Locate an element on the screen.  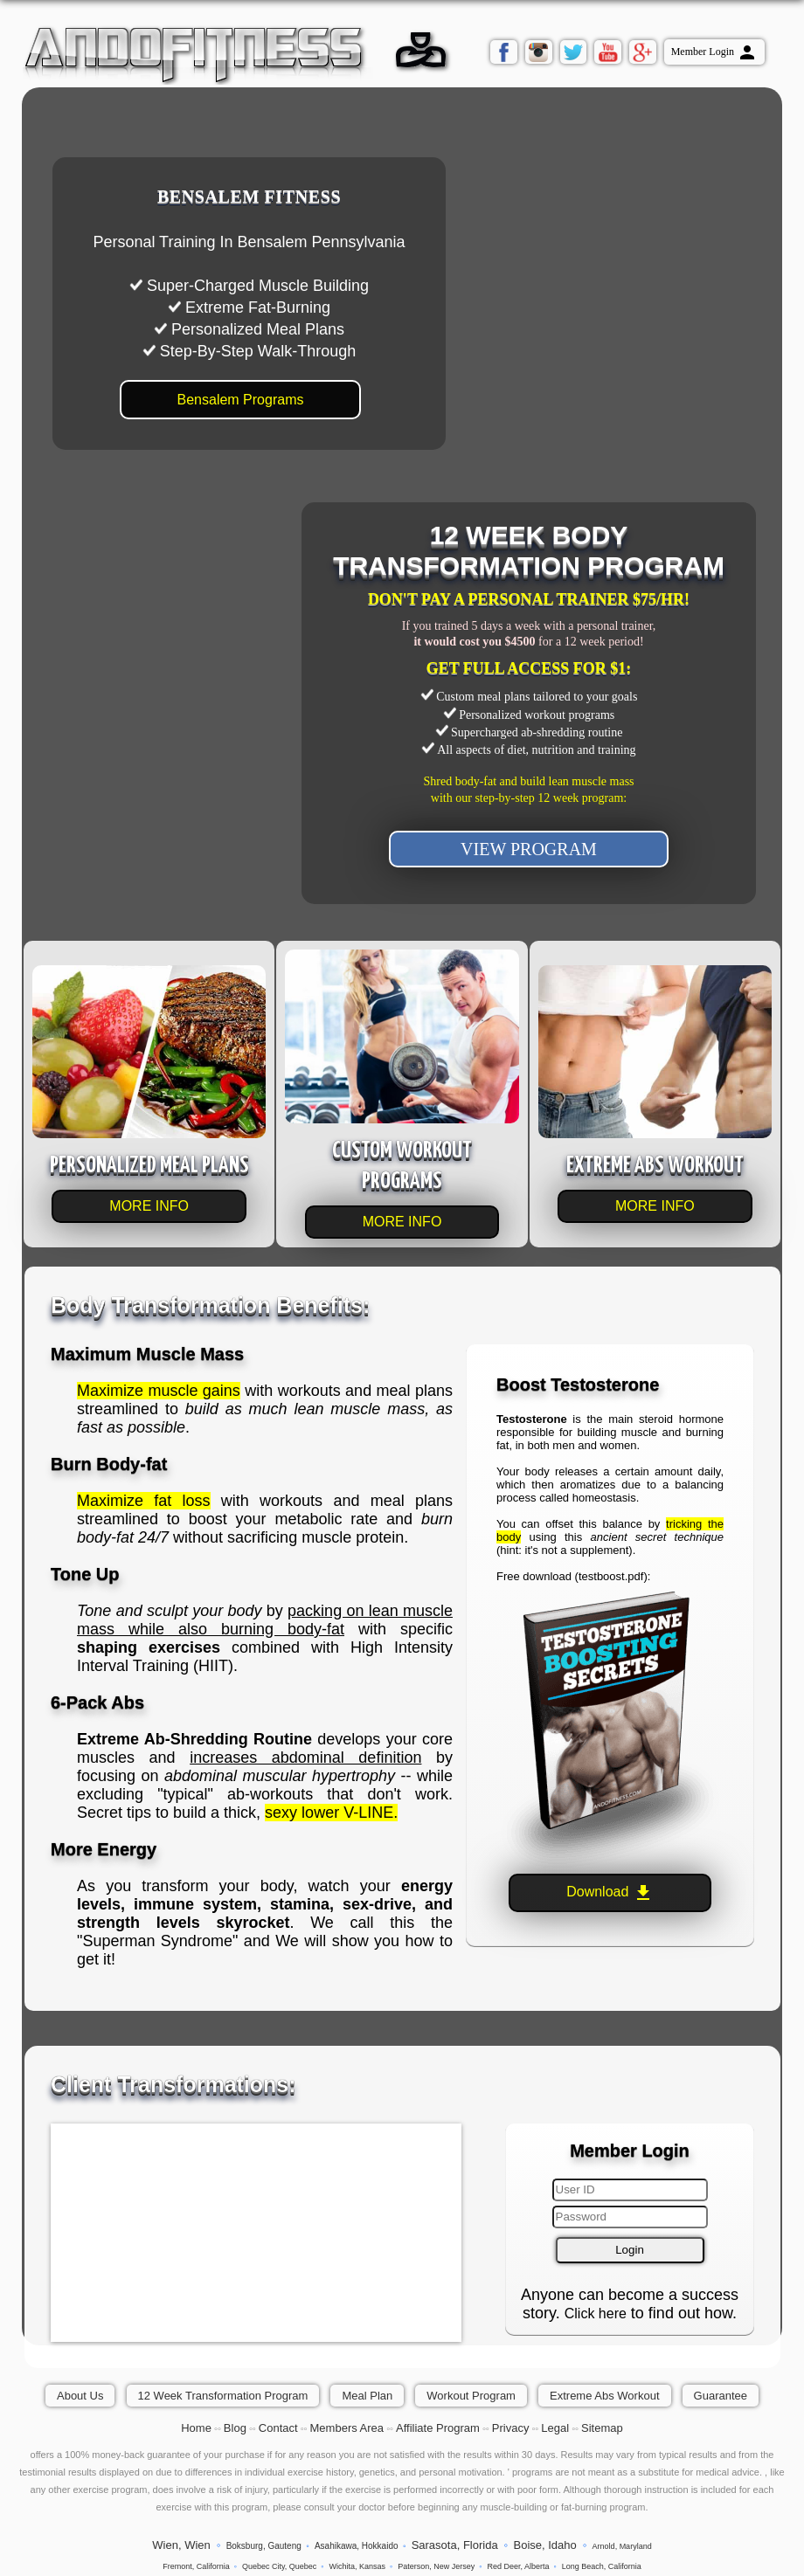
Bensalem Programs is located at coordinates (240, 399).